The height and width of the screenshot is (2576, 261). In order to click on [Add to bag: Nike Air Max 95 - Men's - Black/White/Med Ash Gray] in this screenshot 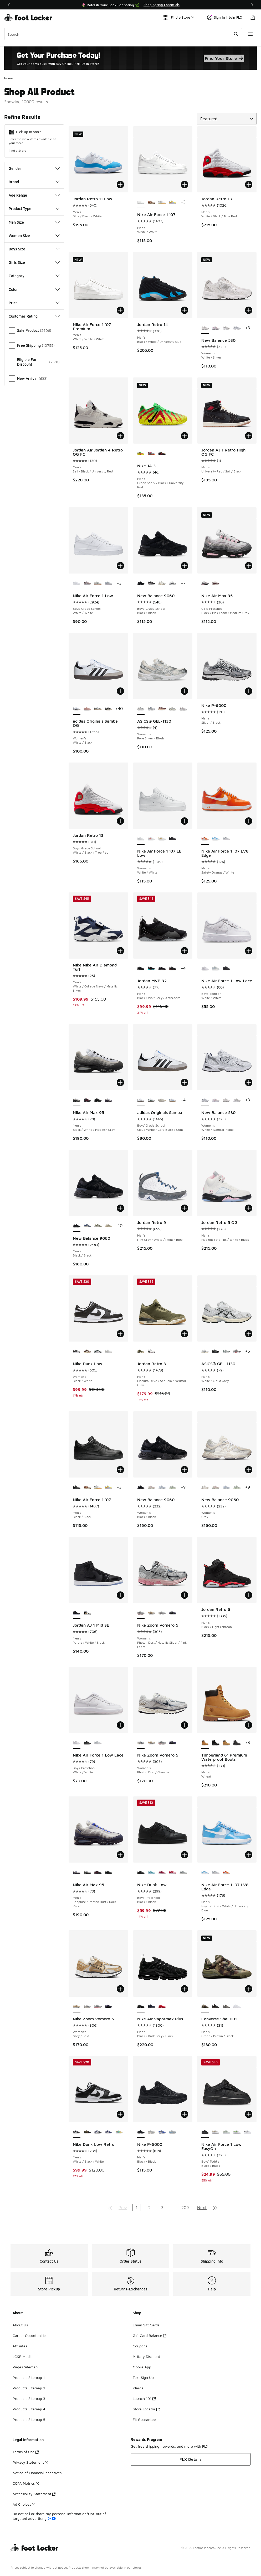, I will do `click(120, 1082)`.